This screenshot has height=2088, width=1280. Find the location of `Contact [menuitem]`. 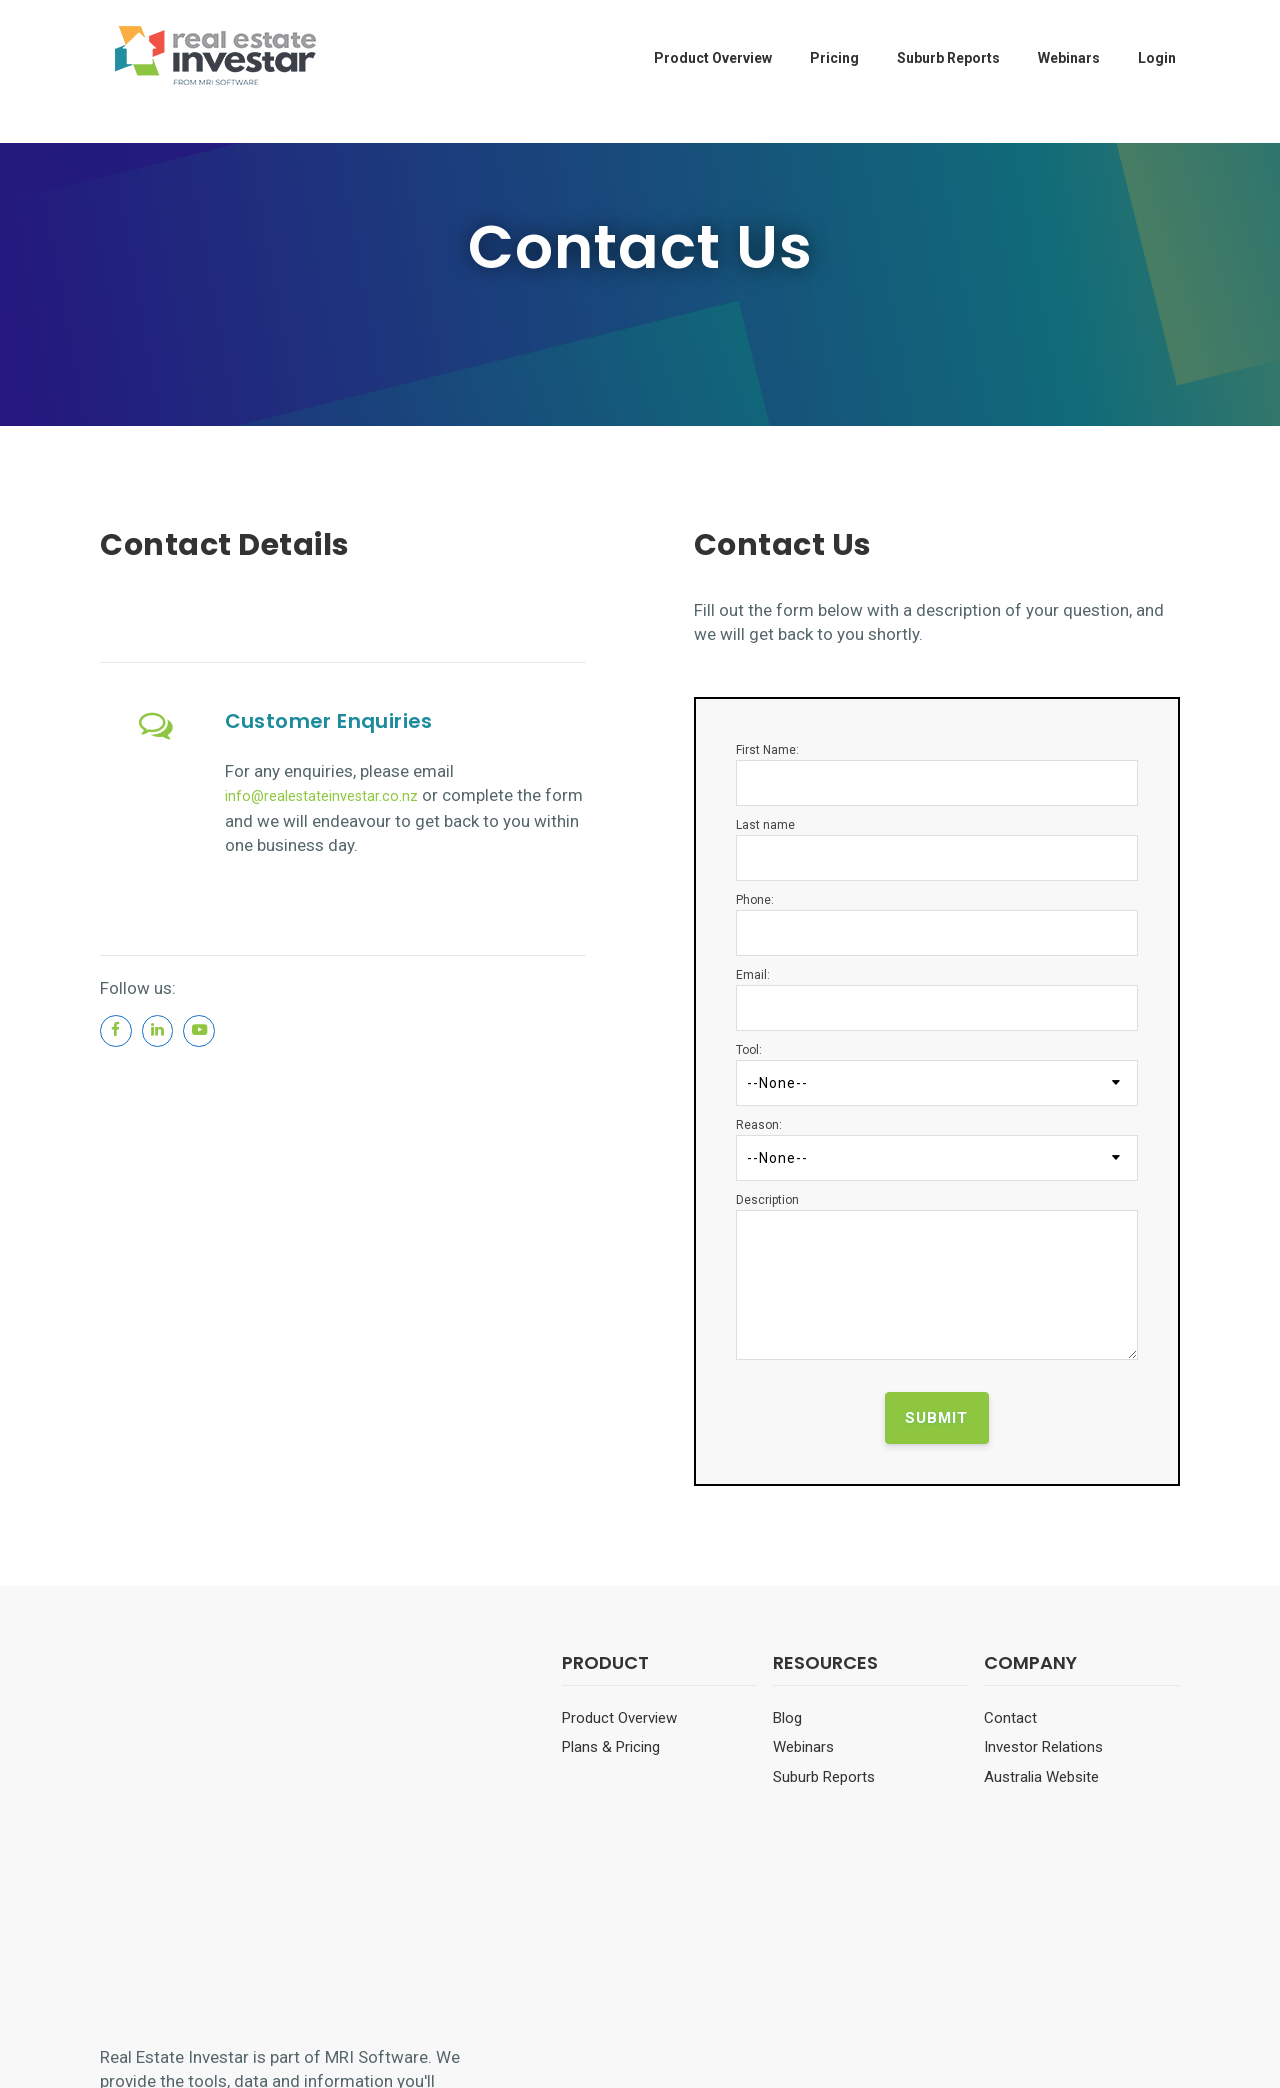

Contact [menuitem] is located at coordinates (1010, 1718).